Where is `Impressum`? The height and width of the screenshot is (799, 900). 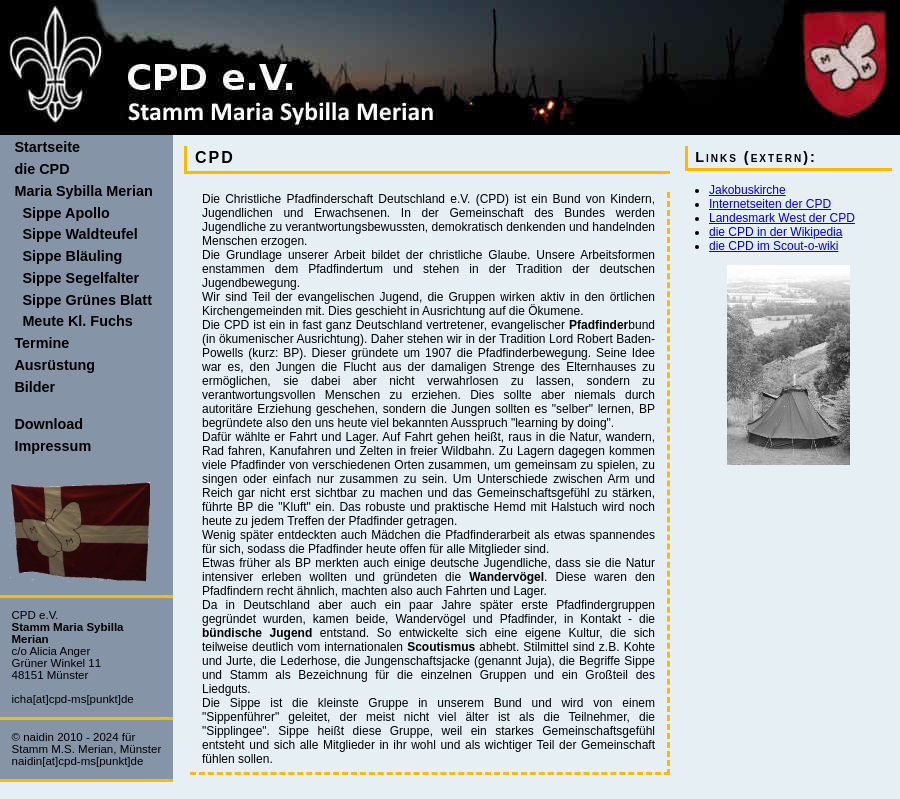 Impressum is located at coordinates (52, 446).